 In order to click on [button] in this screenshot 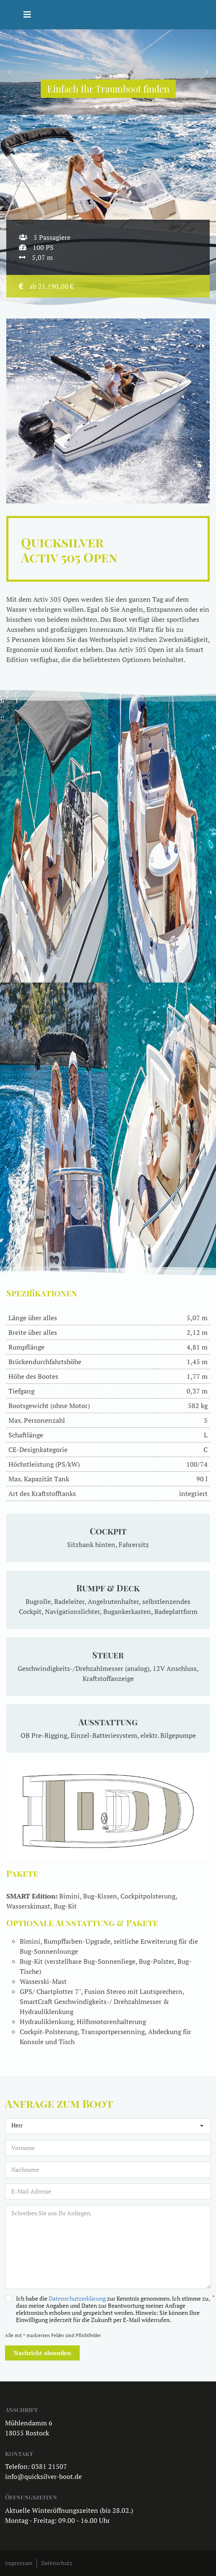, I will do `click(9, 72)`.